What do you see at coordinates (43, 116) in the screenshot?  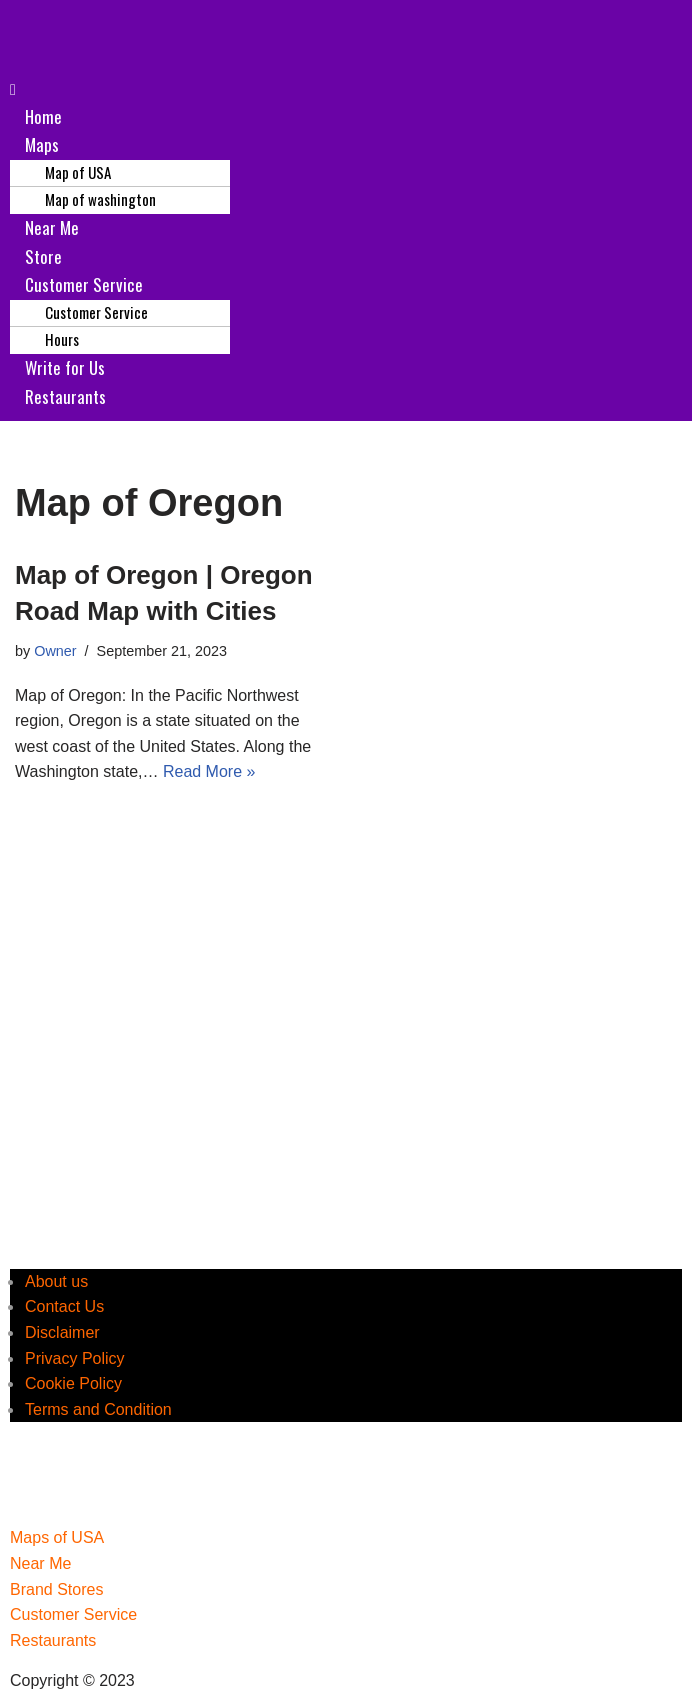 I see `Home` at bounding box center [43, 116].